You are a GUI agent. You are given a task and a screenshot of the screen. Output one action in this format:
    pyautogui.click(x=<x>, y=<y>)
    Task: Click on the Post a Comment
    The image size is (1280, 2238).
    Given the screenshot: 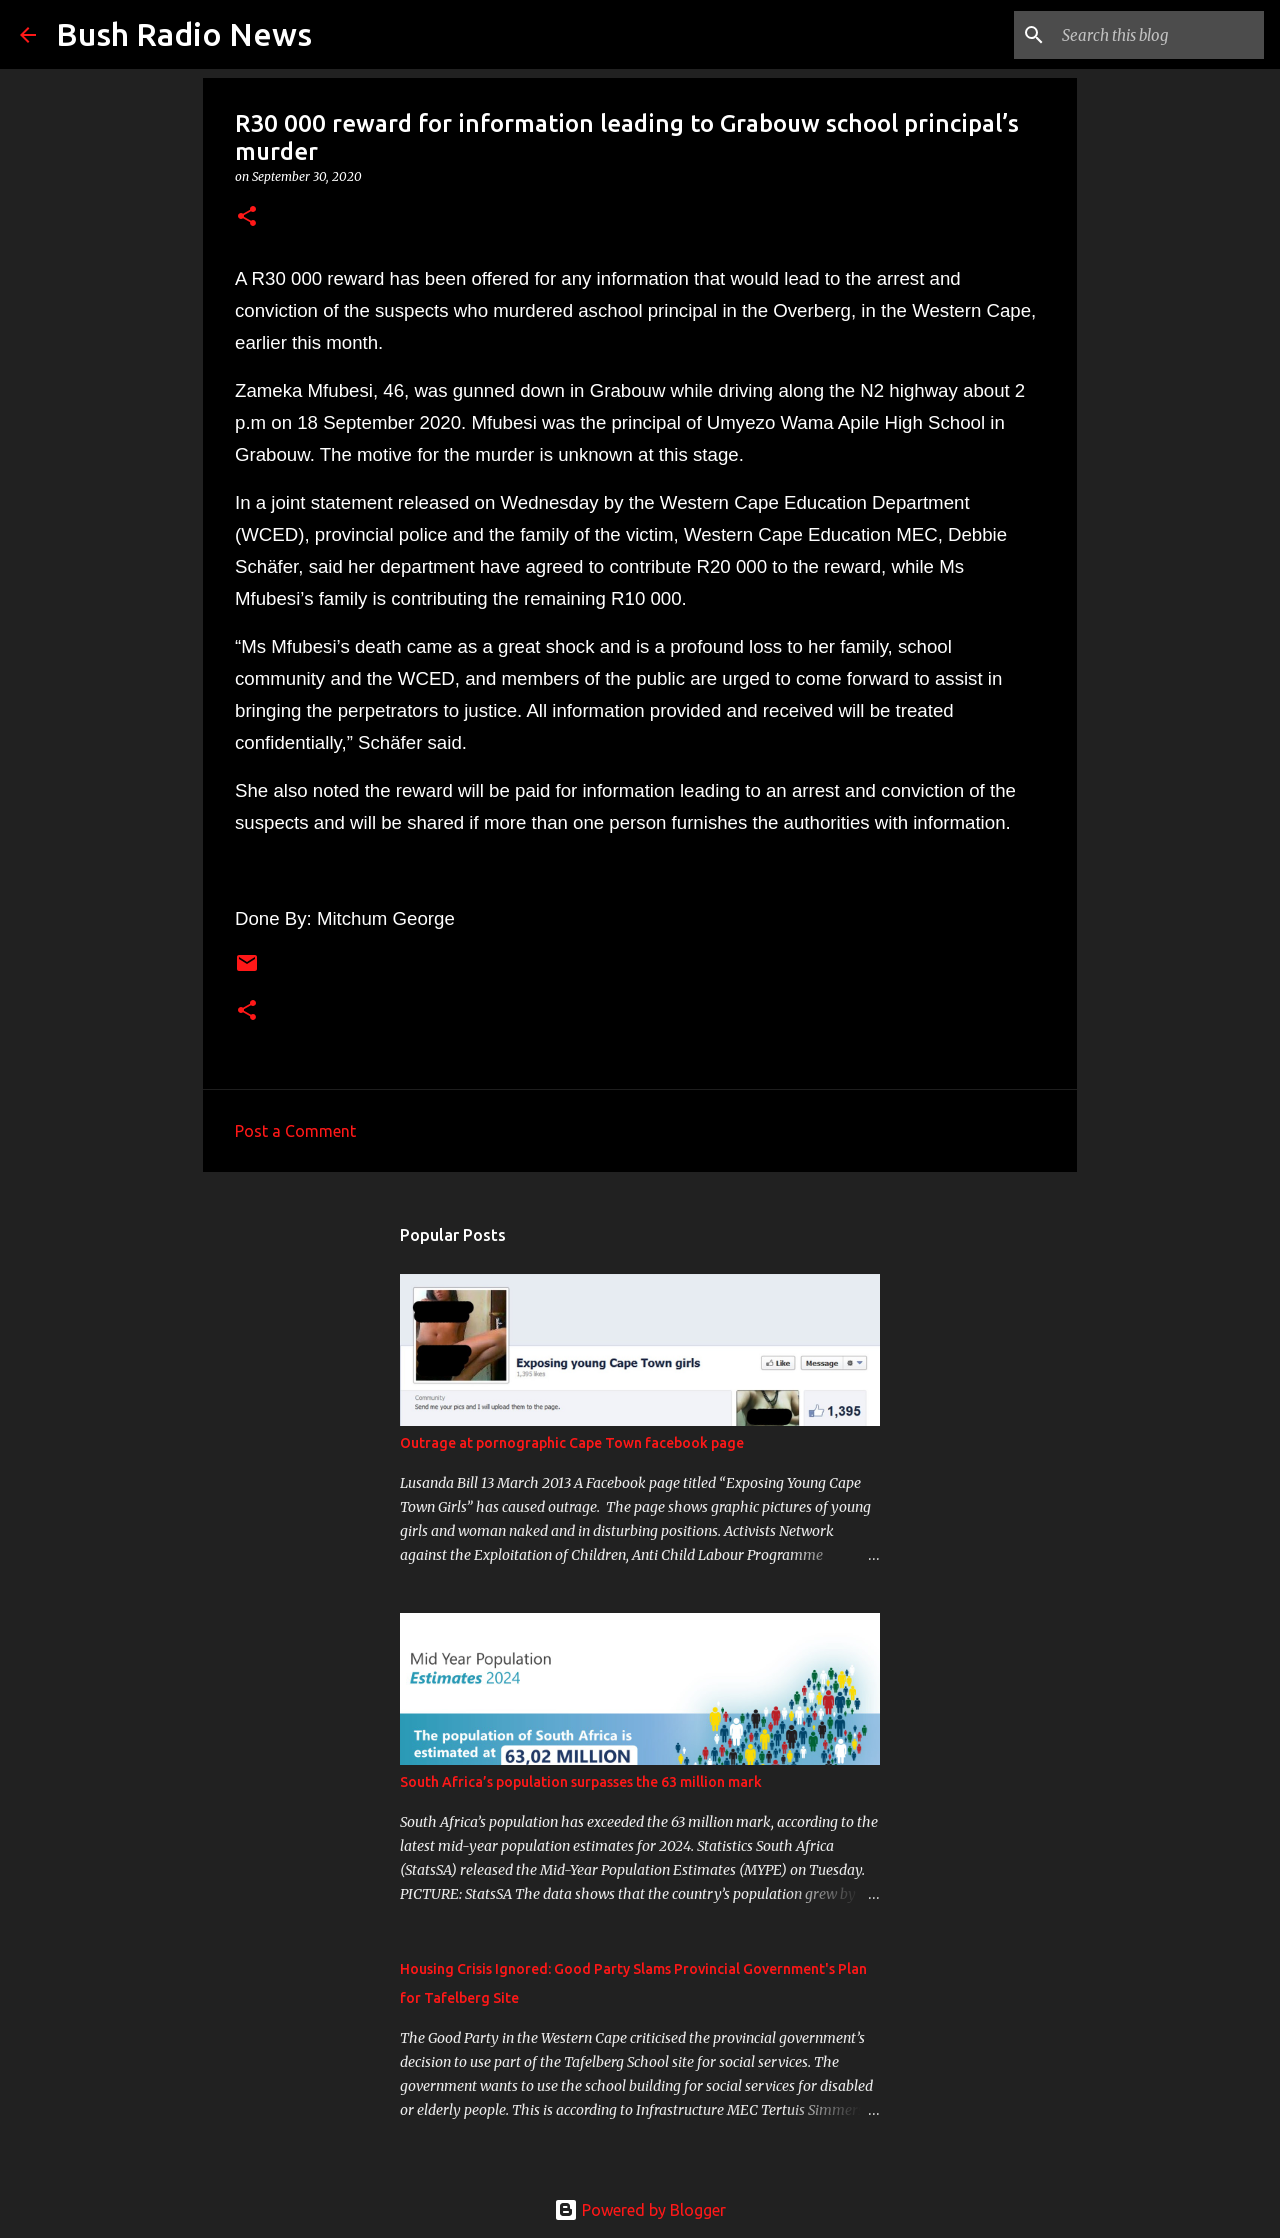 What is the action you would take?
    pyautogui.click(x=295, y=1131)
    